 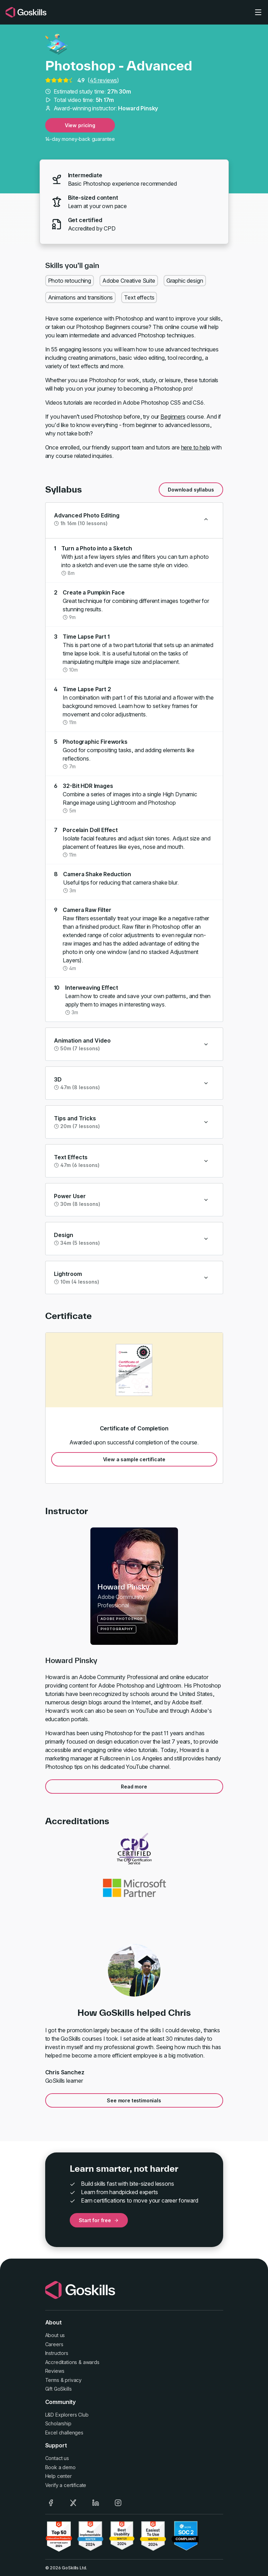 What do you see at coordinates (58, 2476) in the screenshot?
I see `Help center` at bounding box center [58, 2476].